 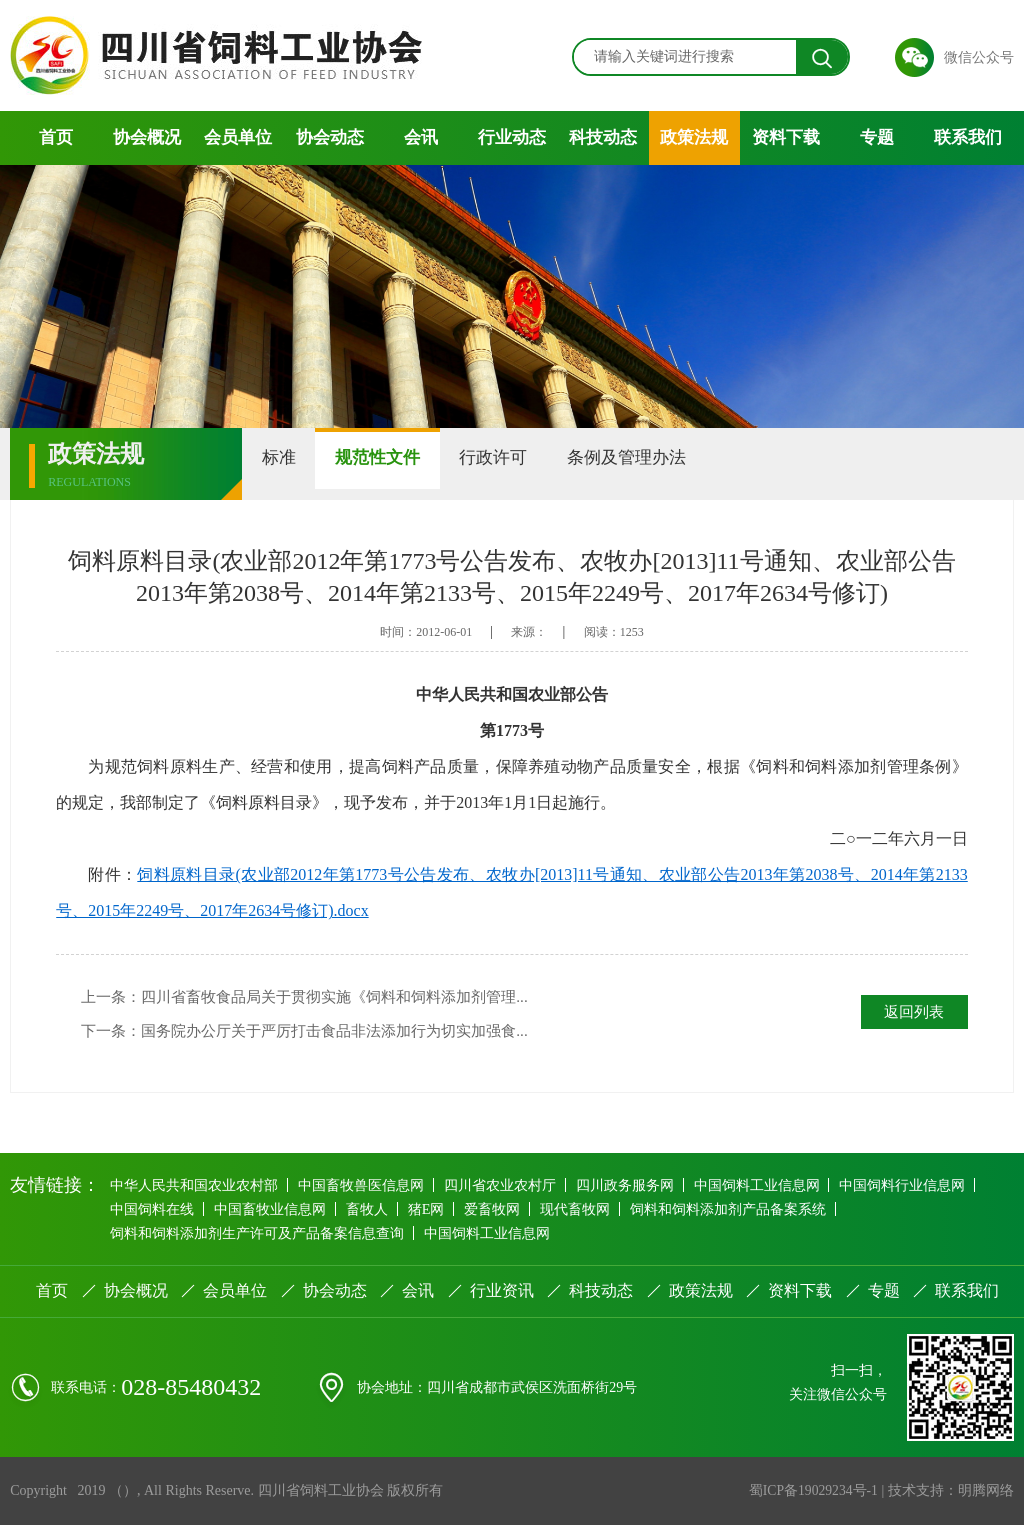 What do you see at coordinates (545, 463) in the screenshot?
I see `行政许可` at bounding box center [545, 463].